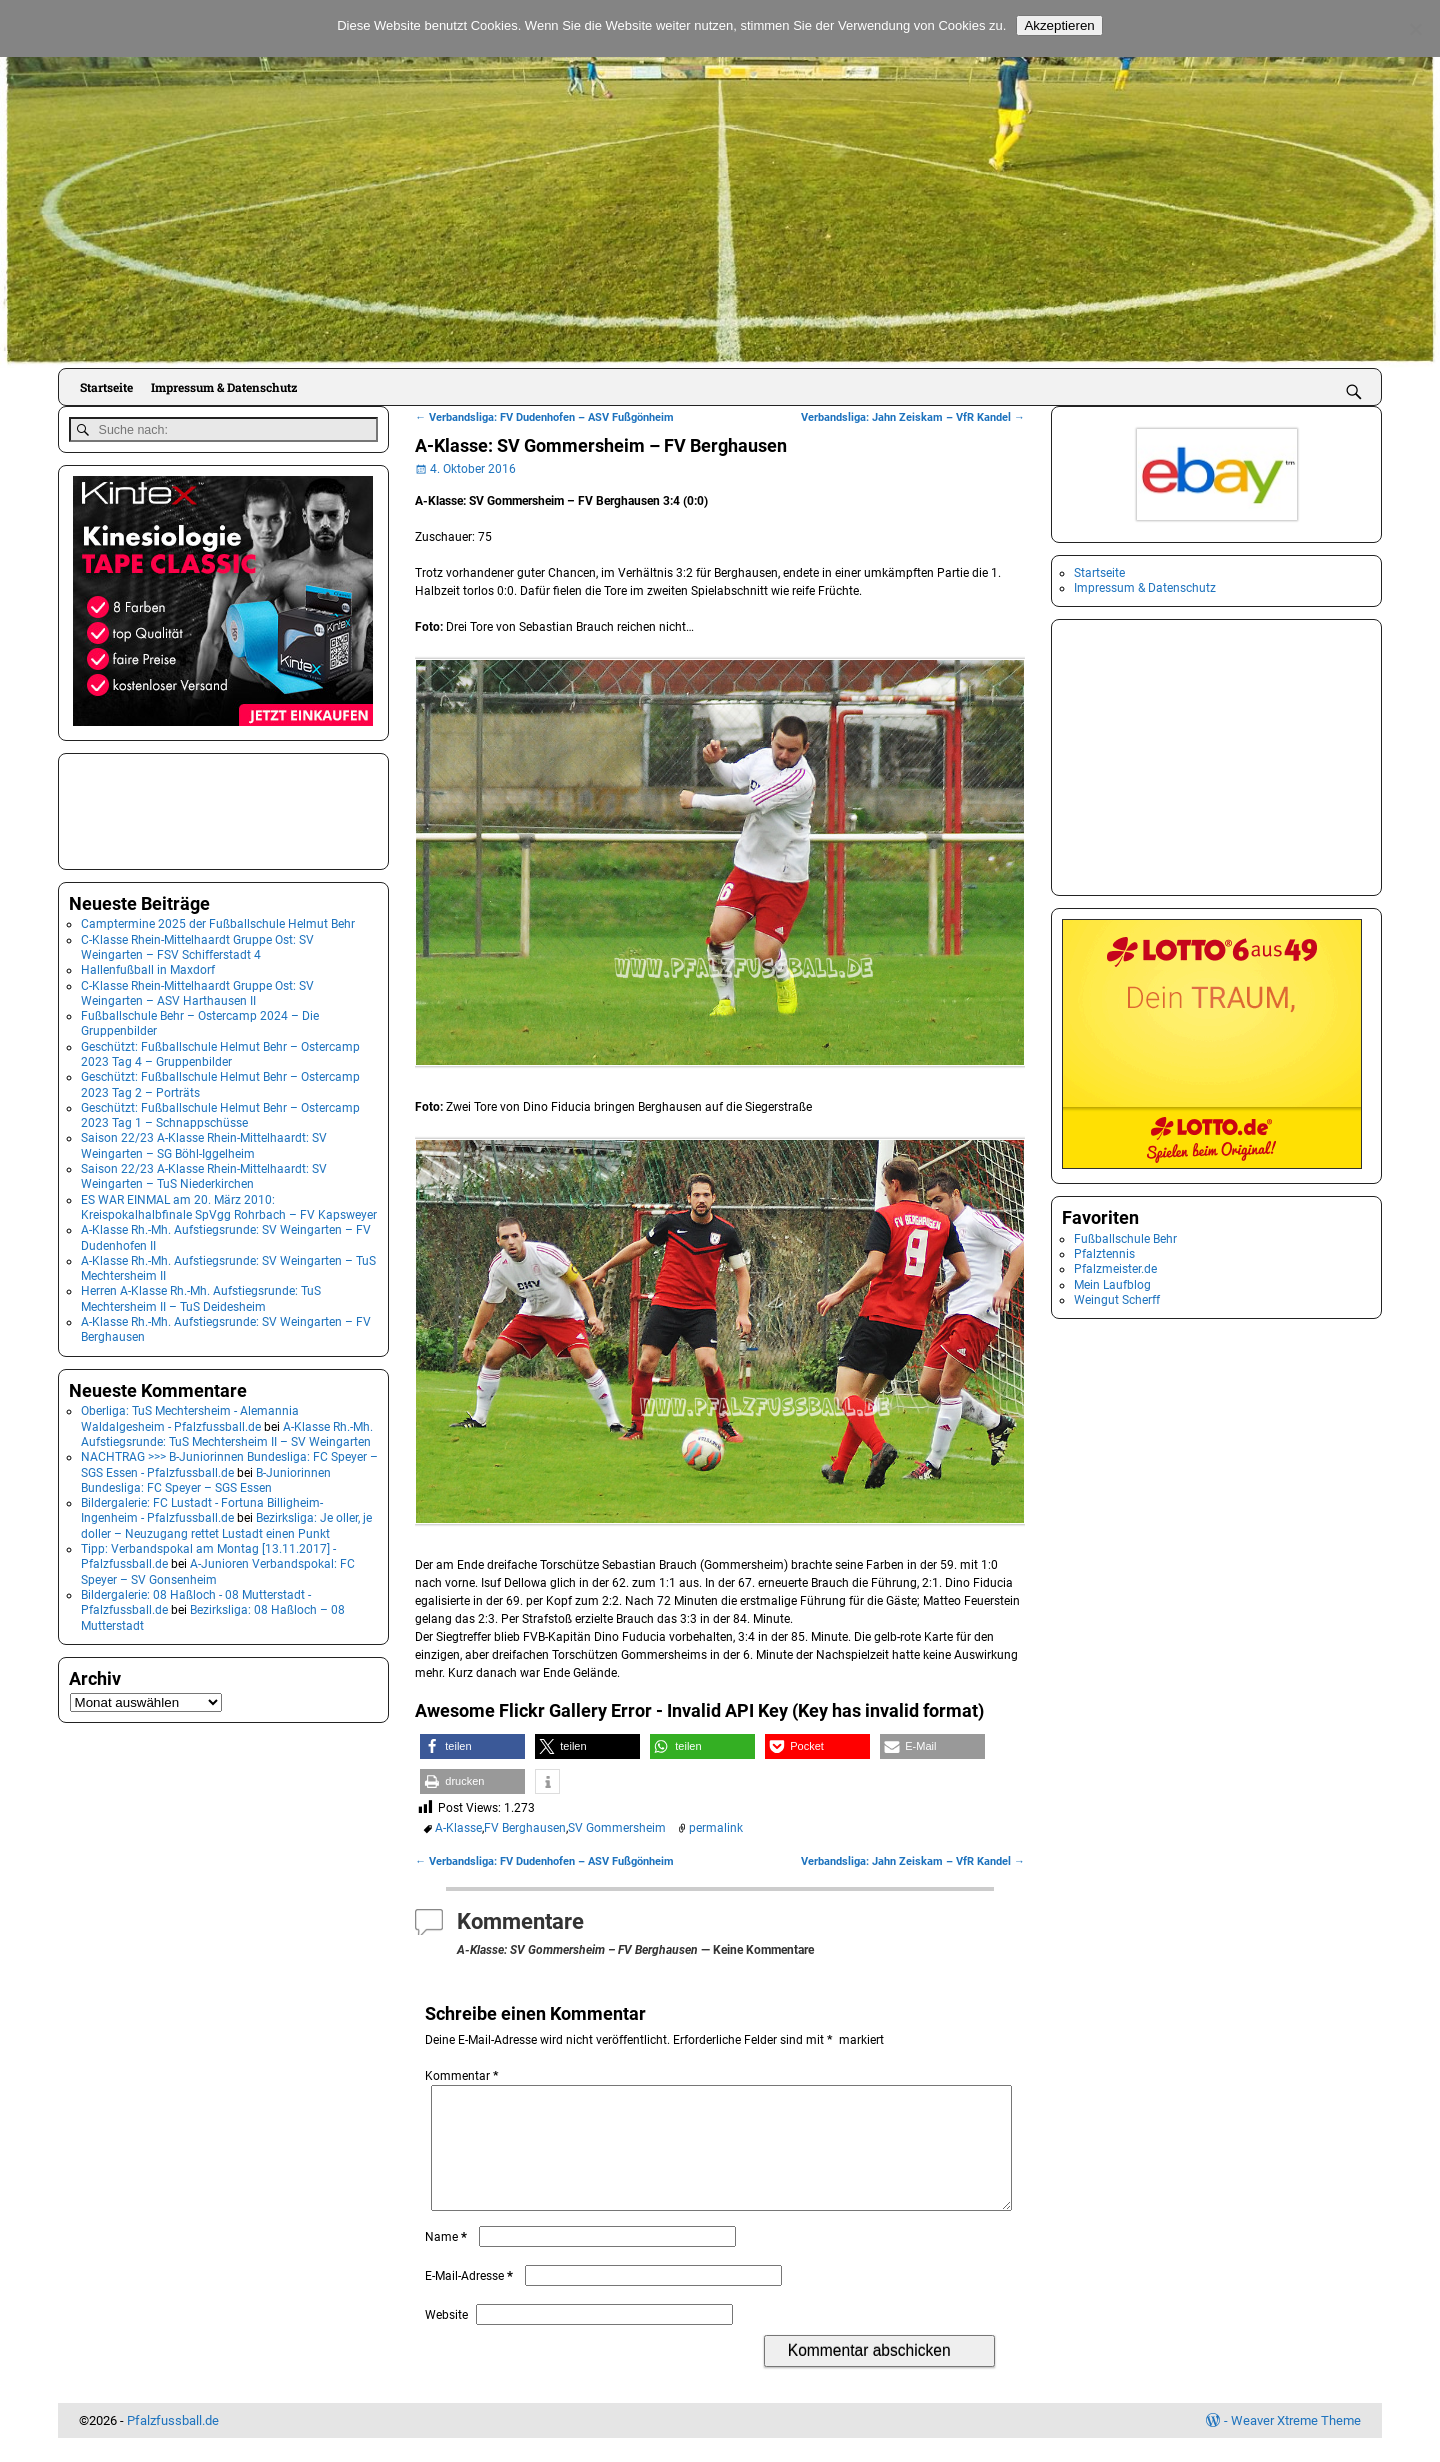 This screenshot has height=2462, width=1440. I want to click on SV Gommersheim, so click(617, 1828).